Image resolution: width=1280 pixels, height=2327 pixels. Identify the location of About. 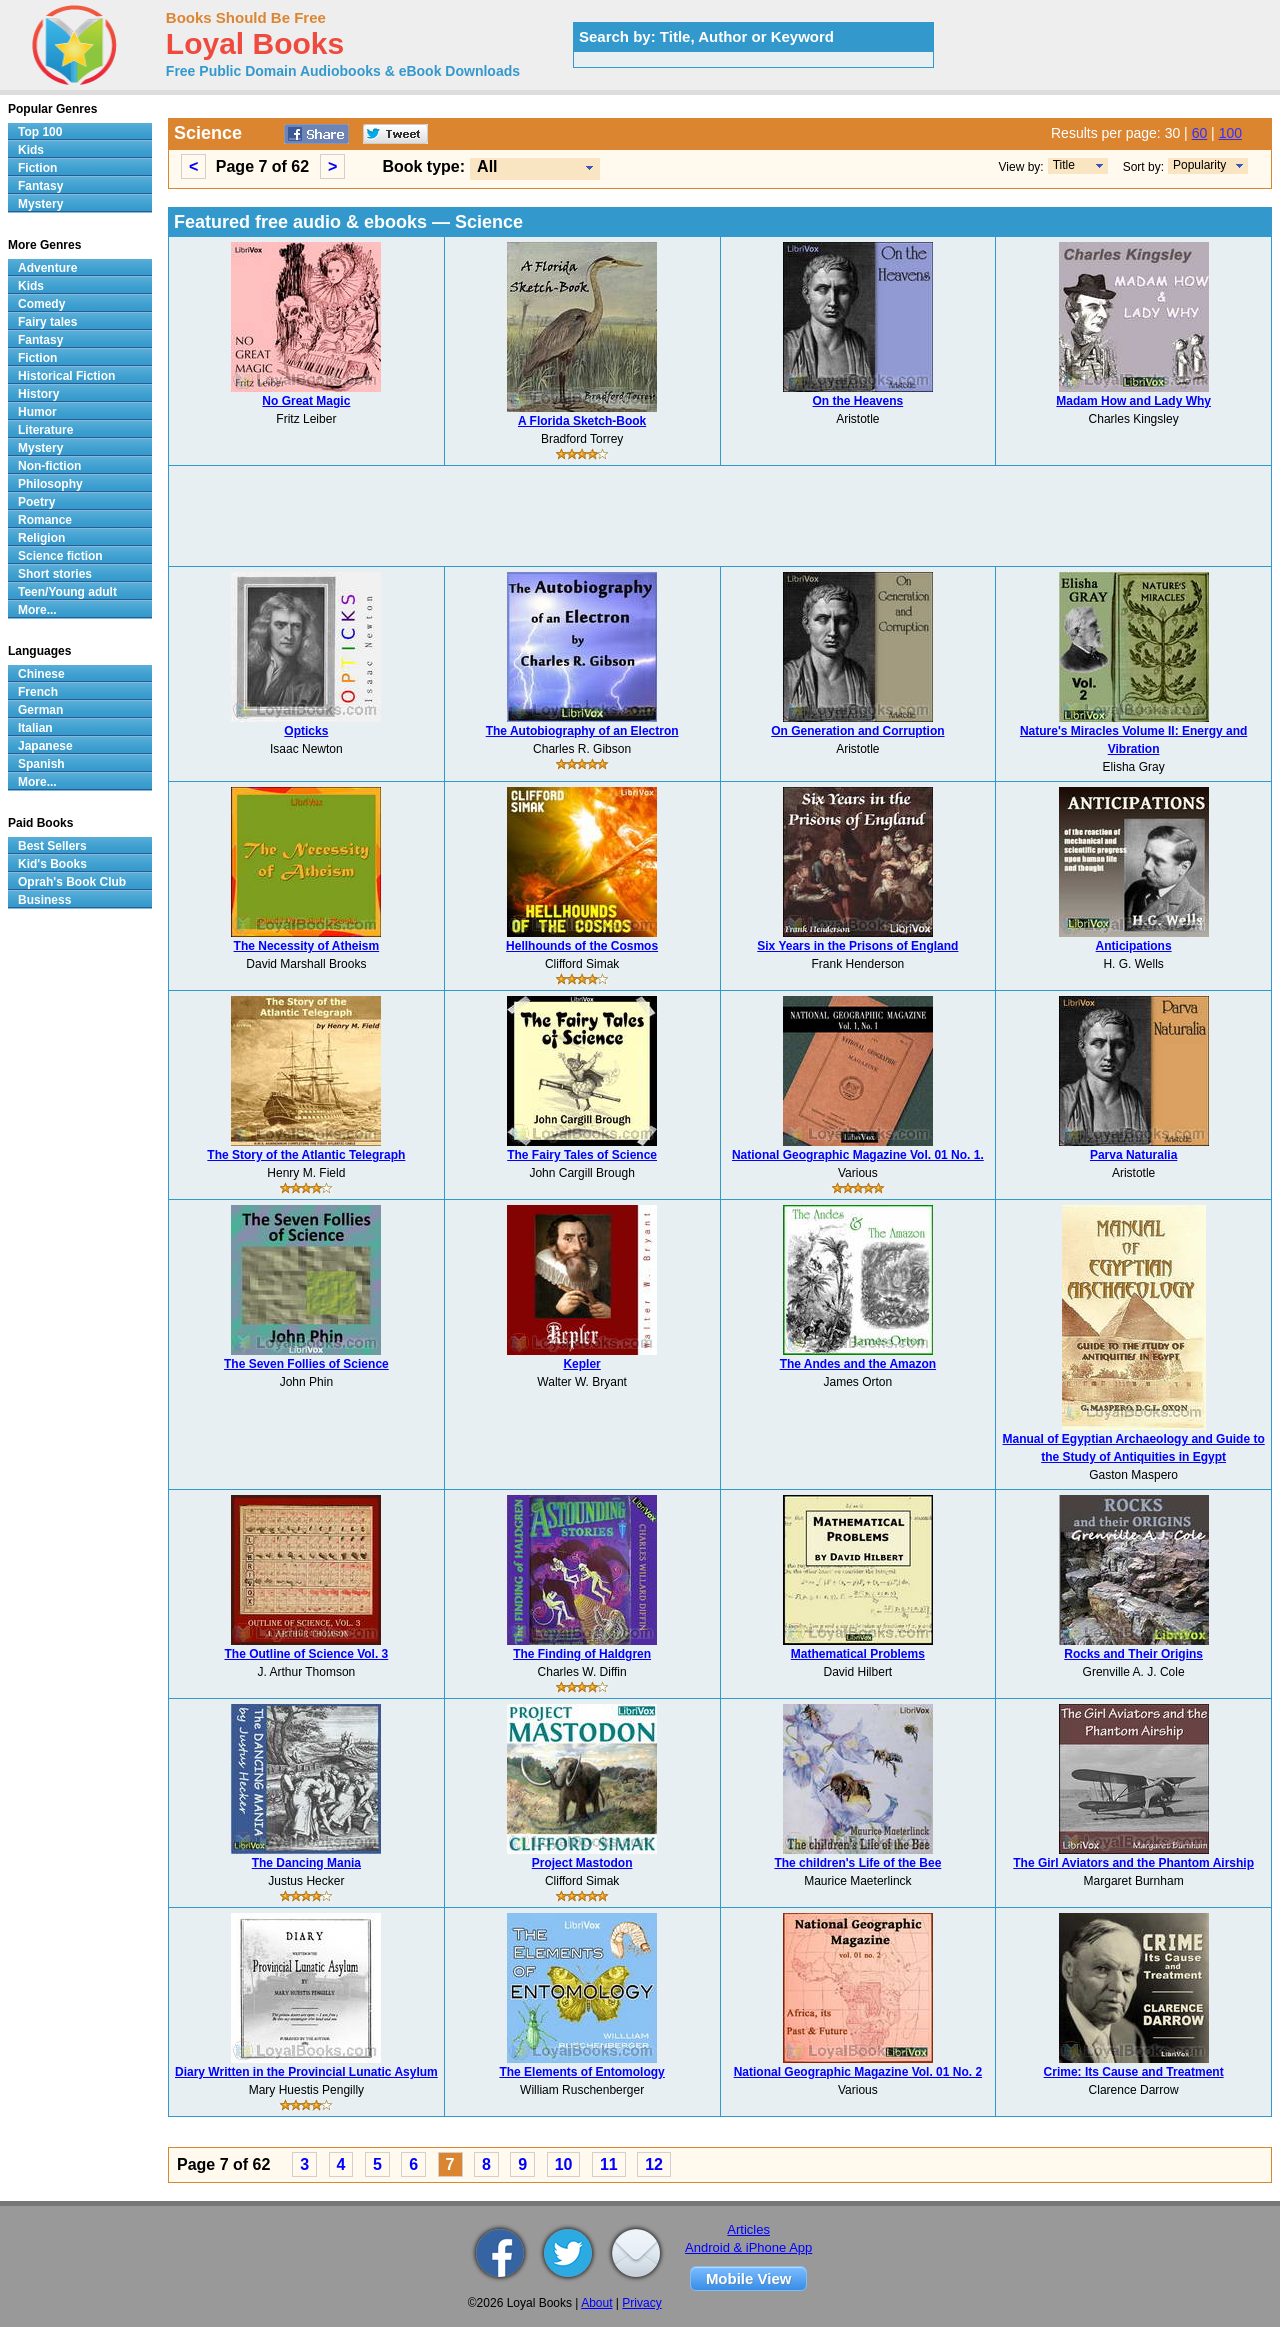
(596, 2303).